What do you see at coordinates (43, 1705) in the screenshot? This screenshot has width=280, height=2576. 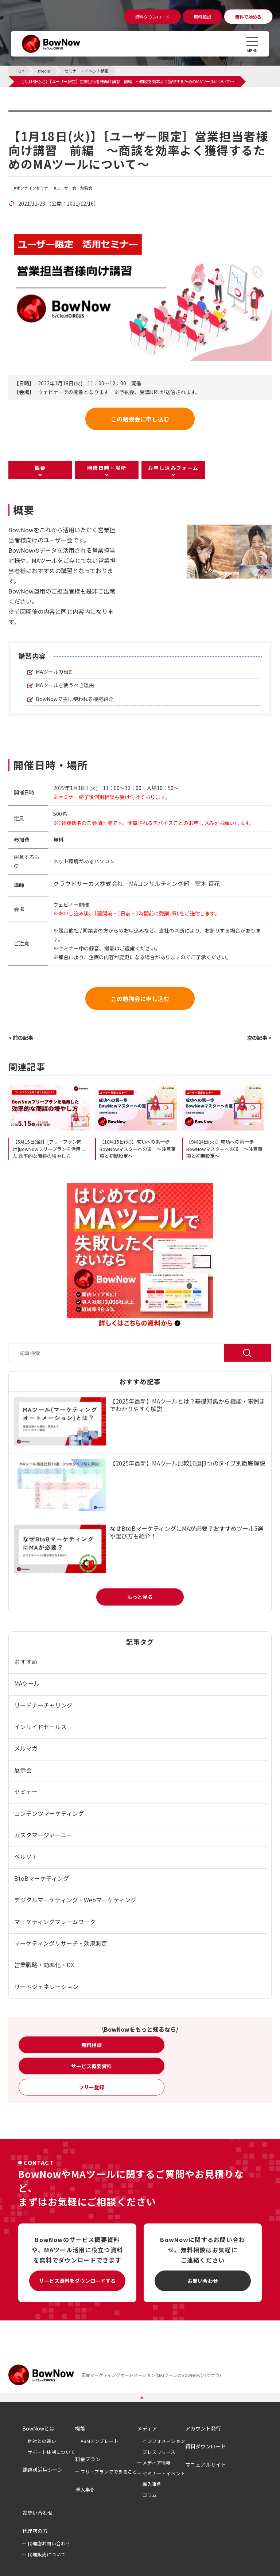 I see `リードナーチャリング` at bounding box center [43, 1705].